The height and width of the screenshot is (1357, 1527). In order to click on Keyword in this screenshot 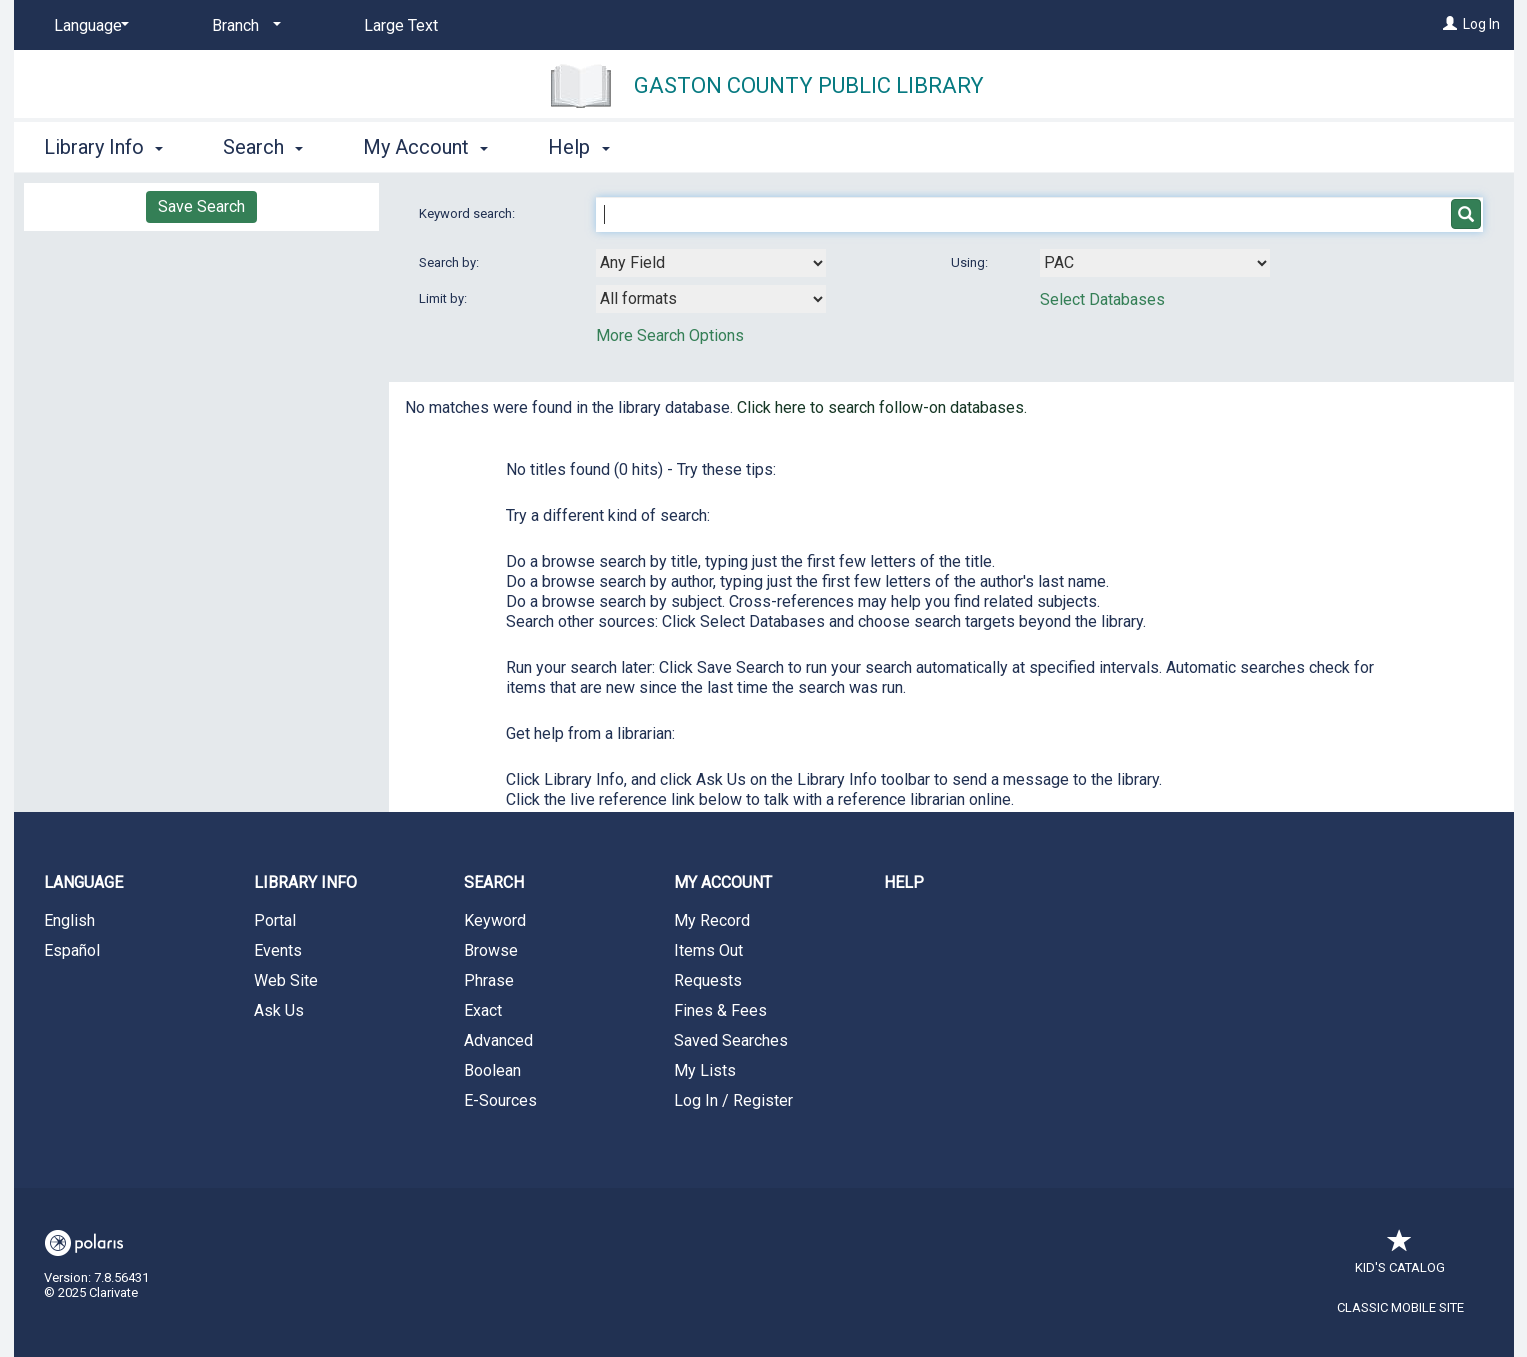, I will do `click(495, 920)`.